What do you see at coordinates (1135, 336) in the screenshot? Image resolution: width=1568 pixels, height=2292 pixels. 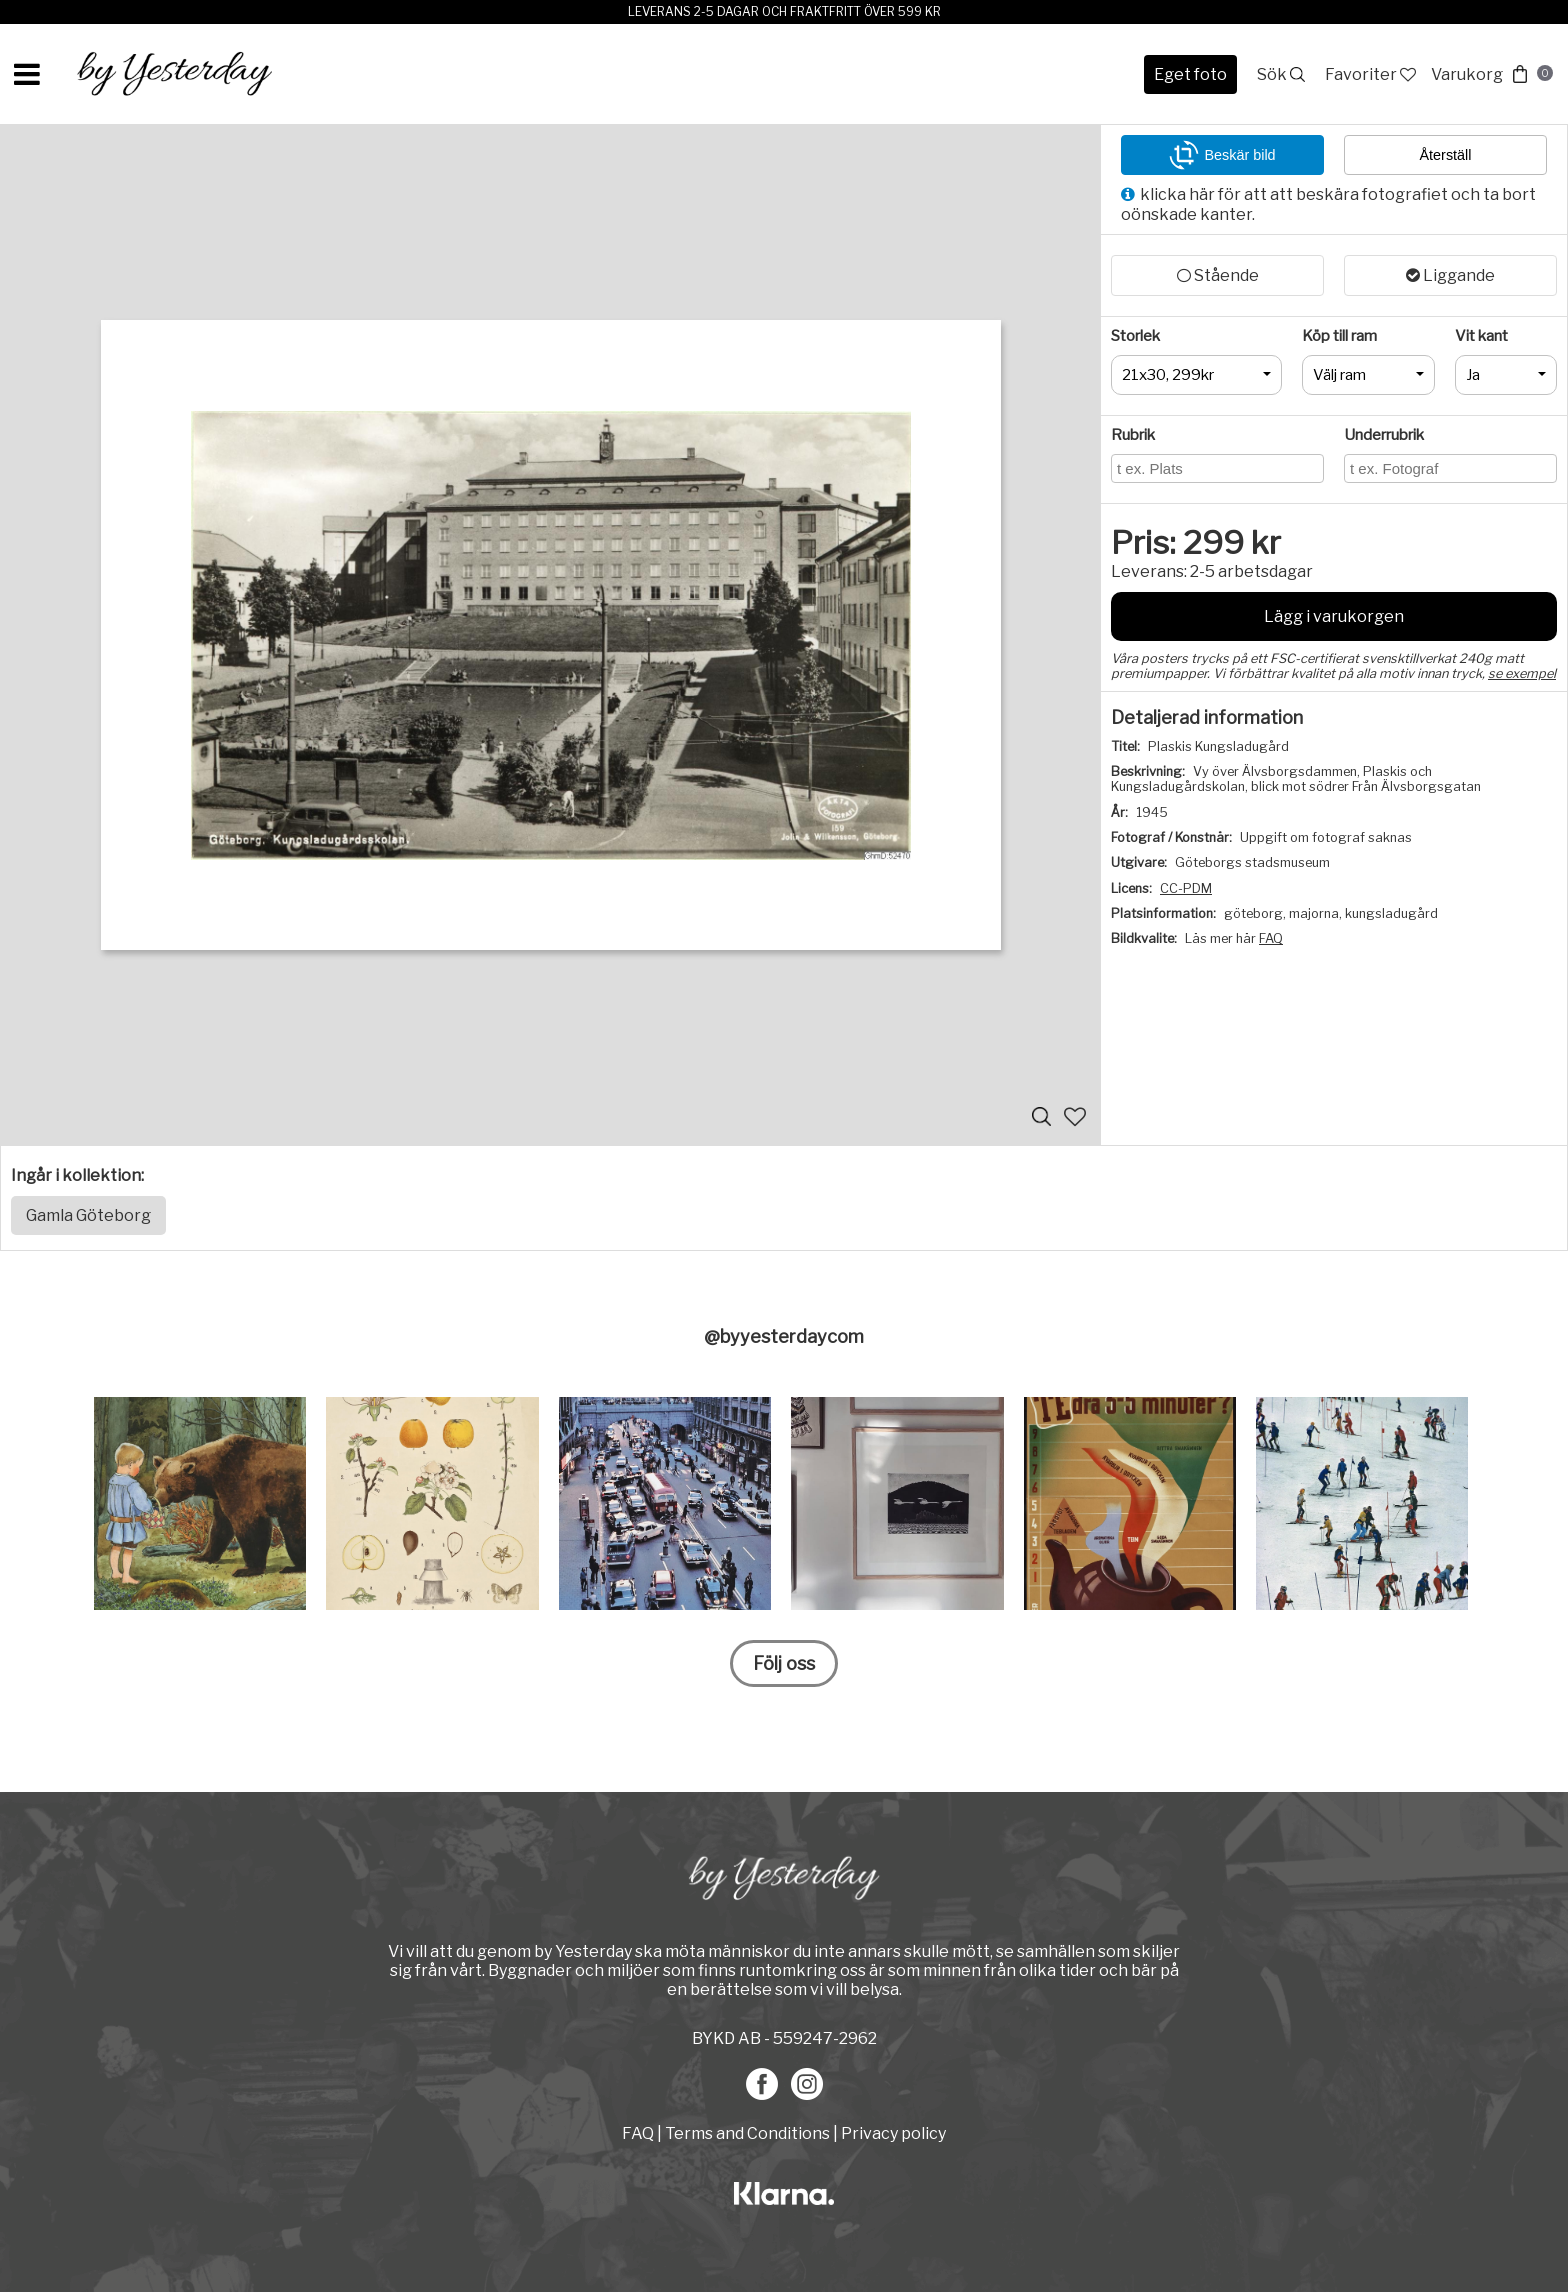 I see `Storlek` at bounding box center [1135, 336].